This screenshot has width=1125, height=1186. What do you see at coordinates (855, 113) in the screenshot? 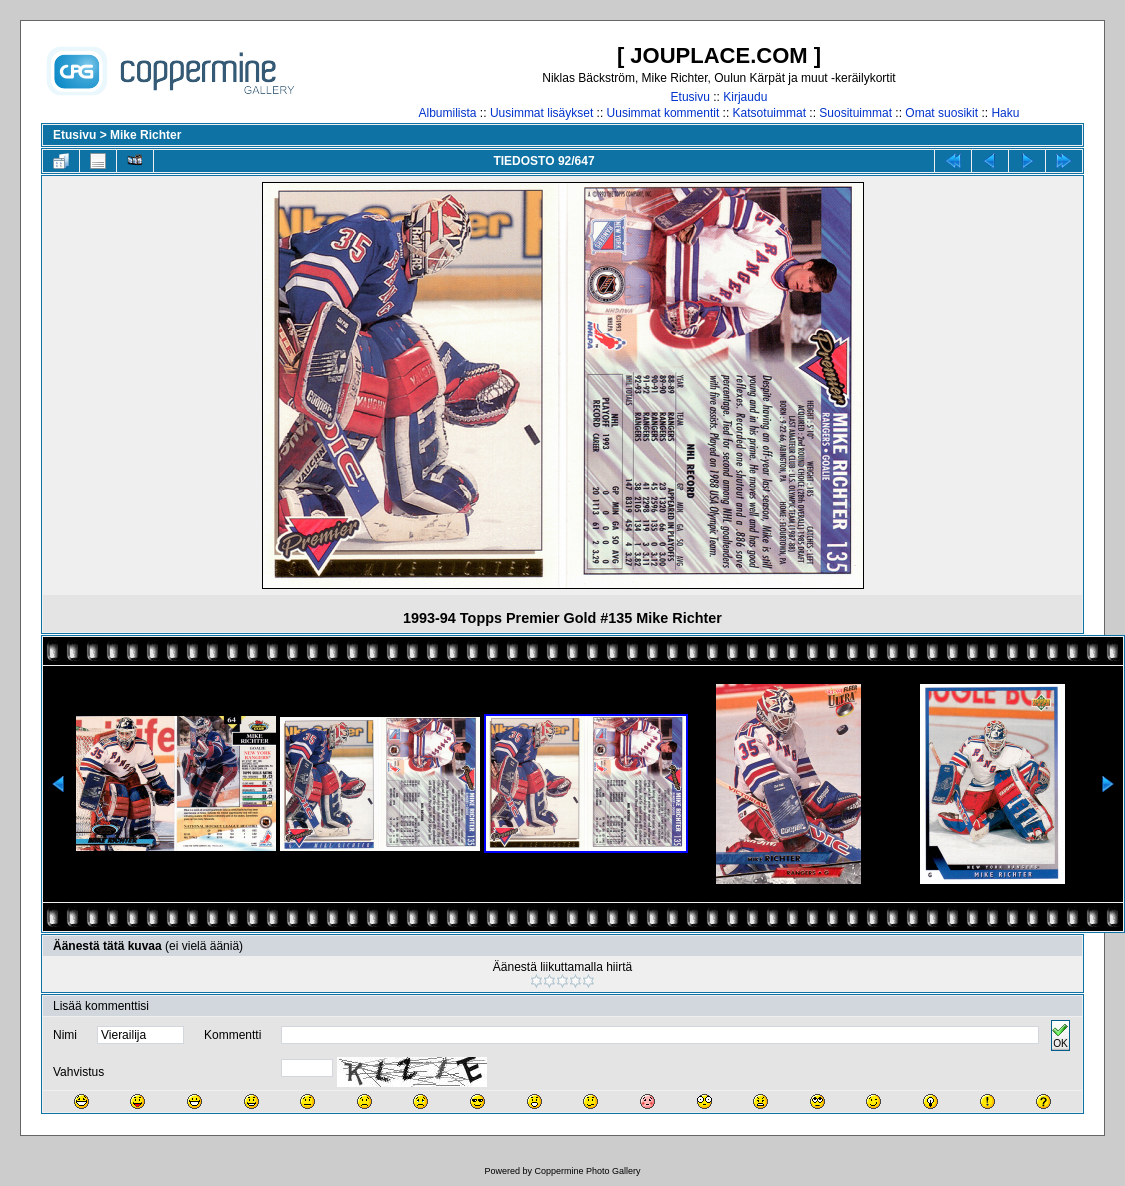
I see `Suosituimmat` at bounding box center [855, 113].